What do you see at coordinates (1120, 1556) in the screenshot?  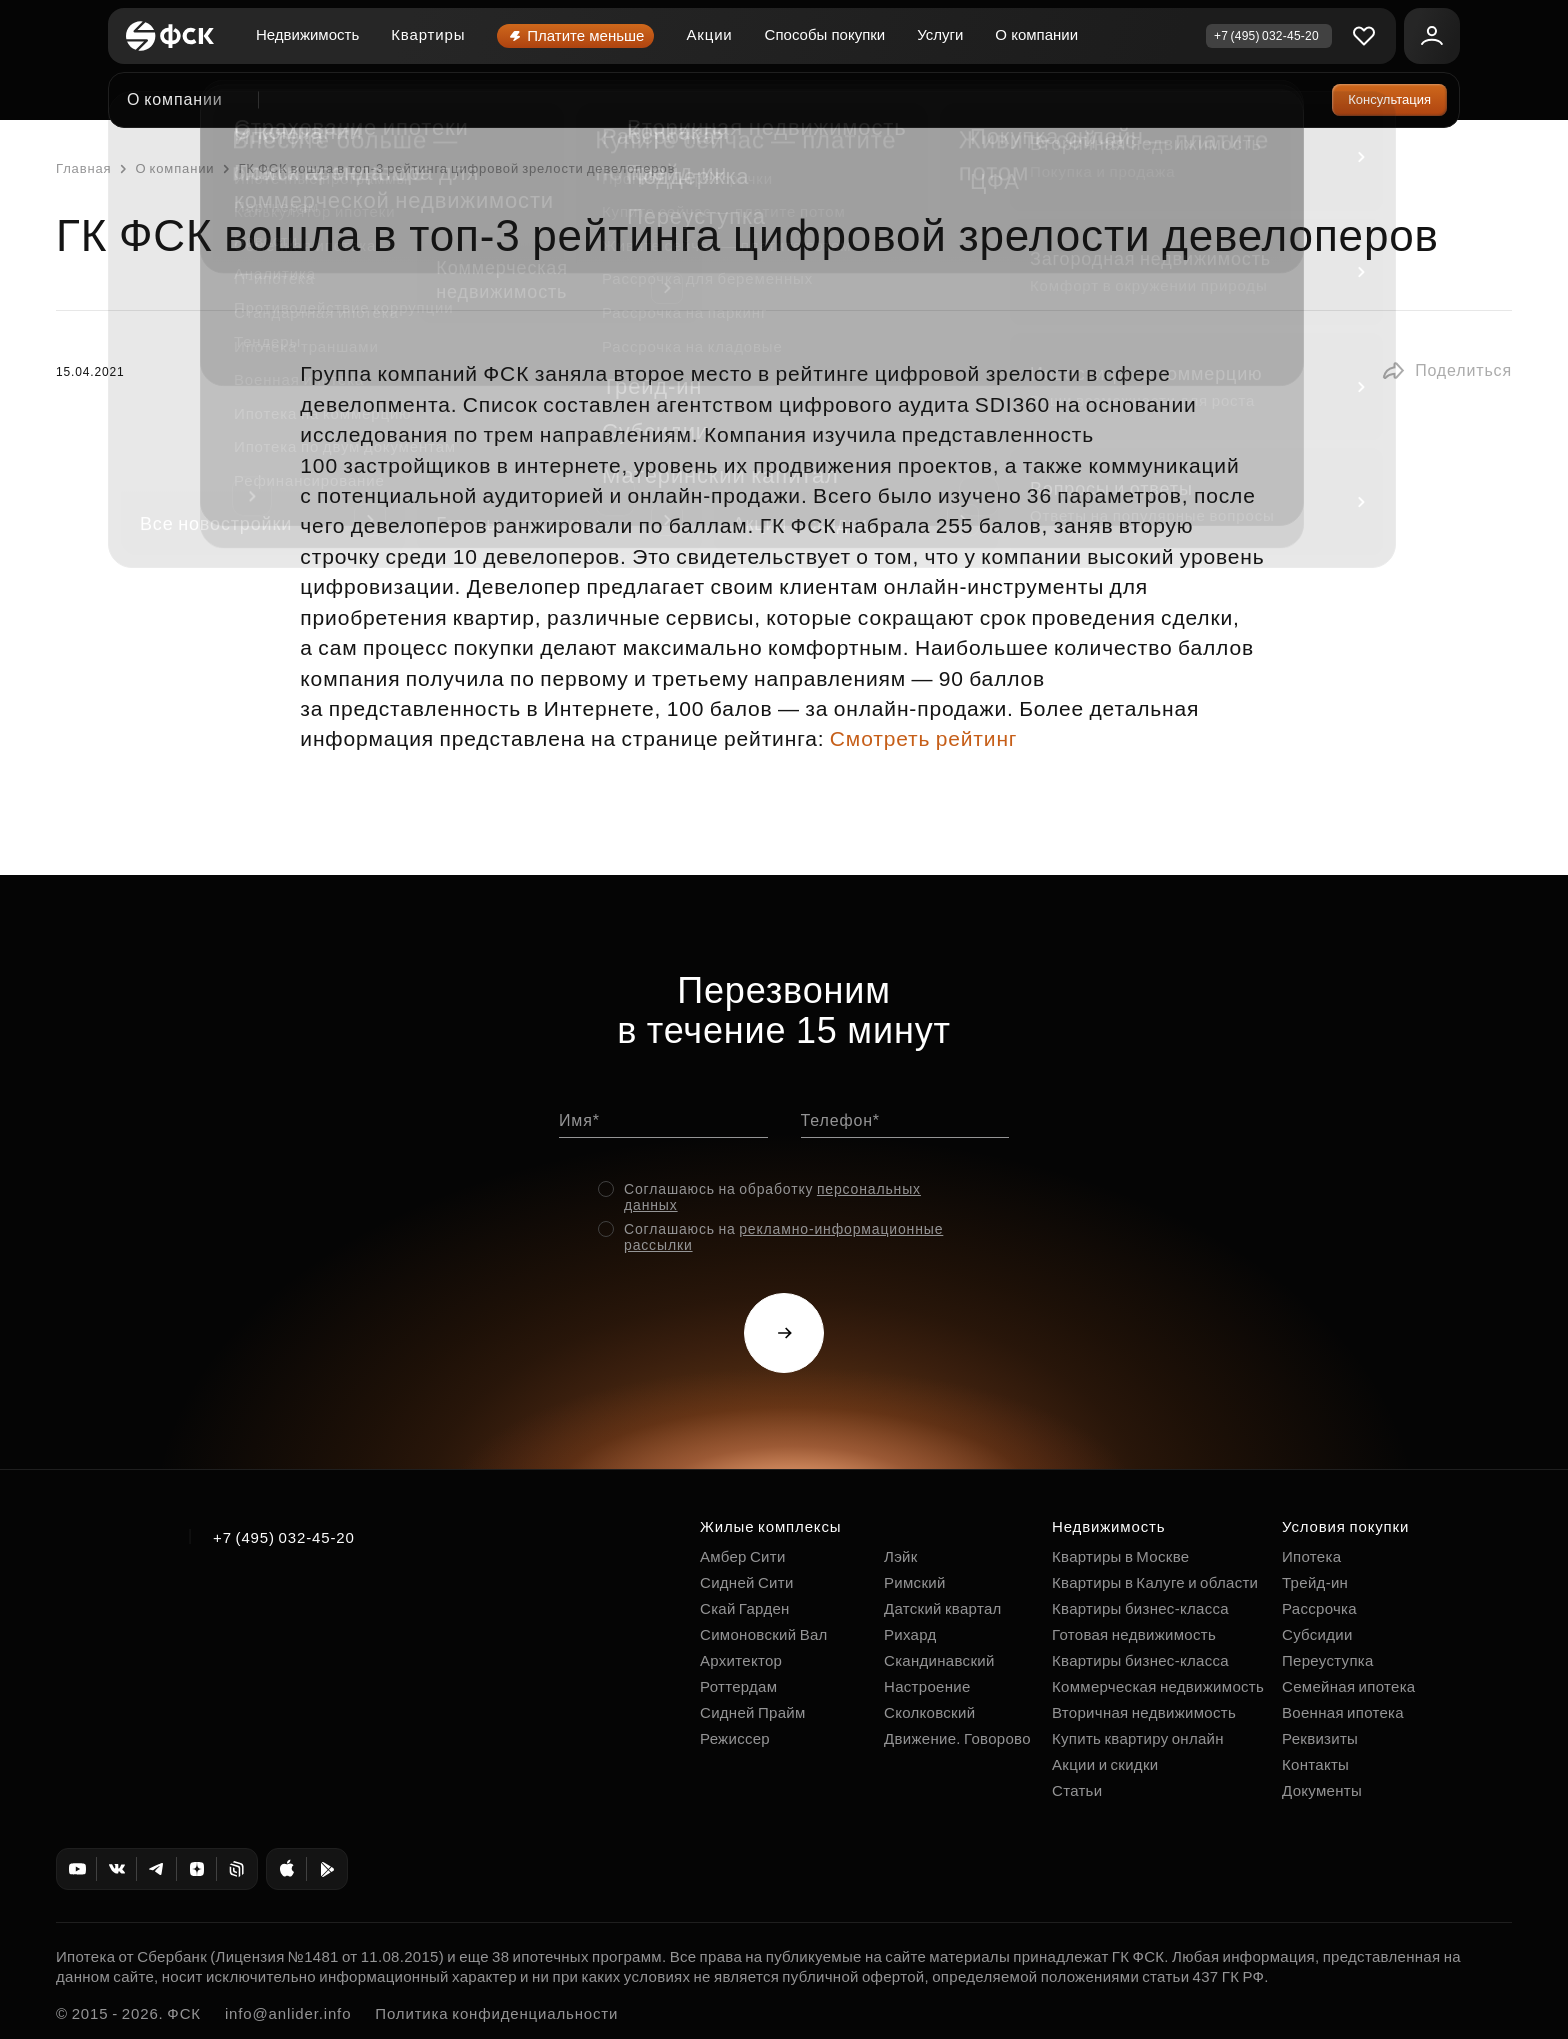 I see `Квартиры в Москве` at bounding box center [1120, 1556].